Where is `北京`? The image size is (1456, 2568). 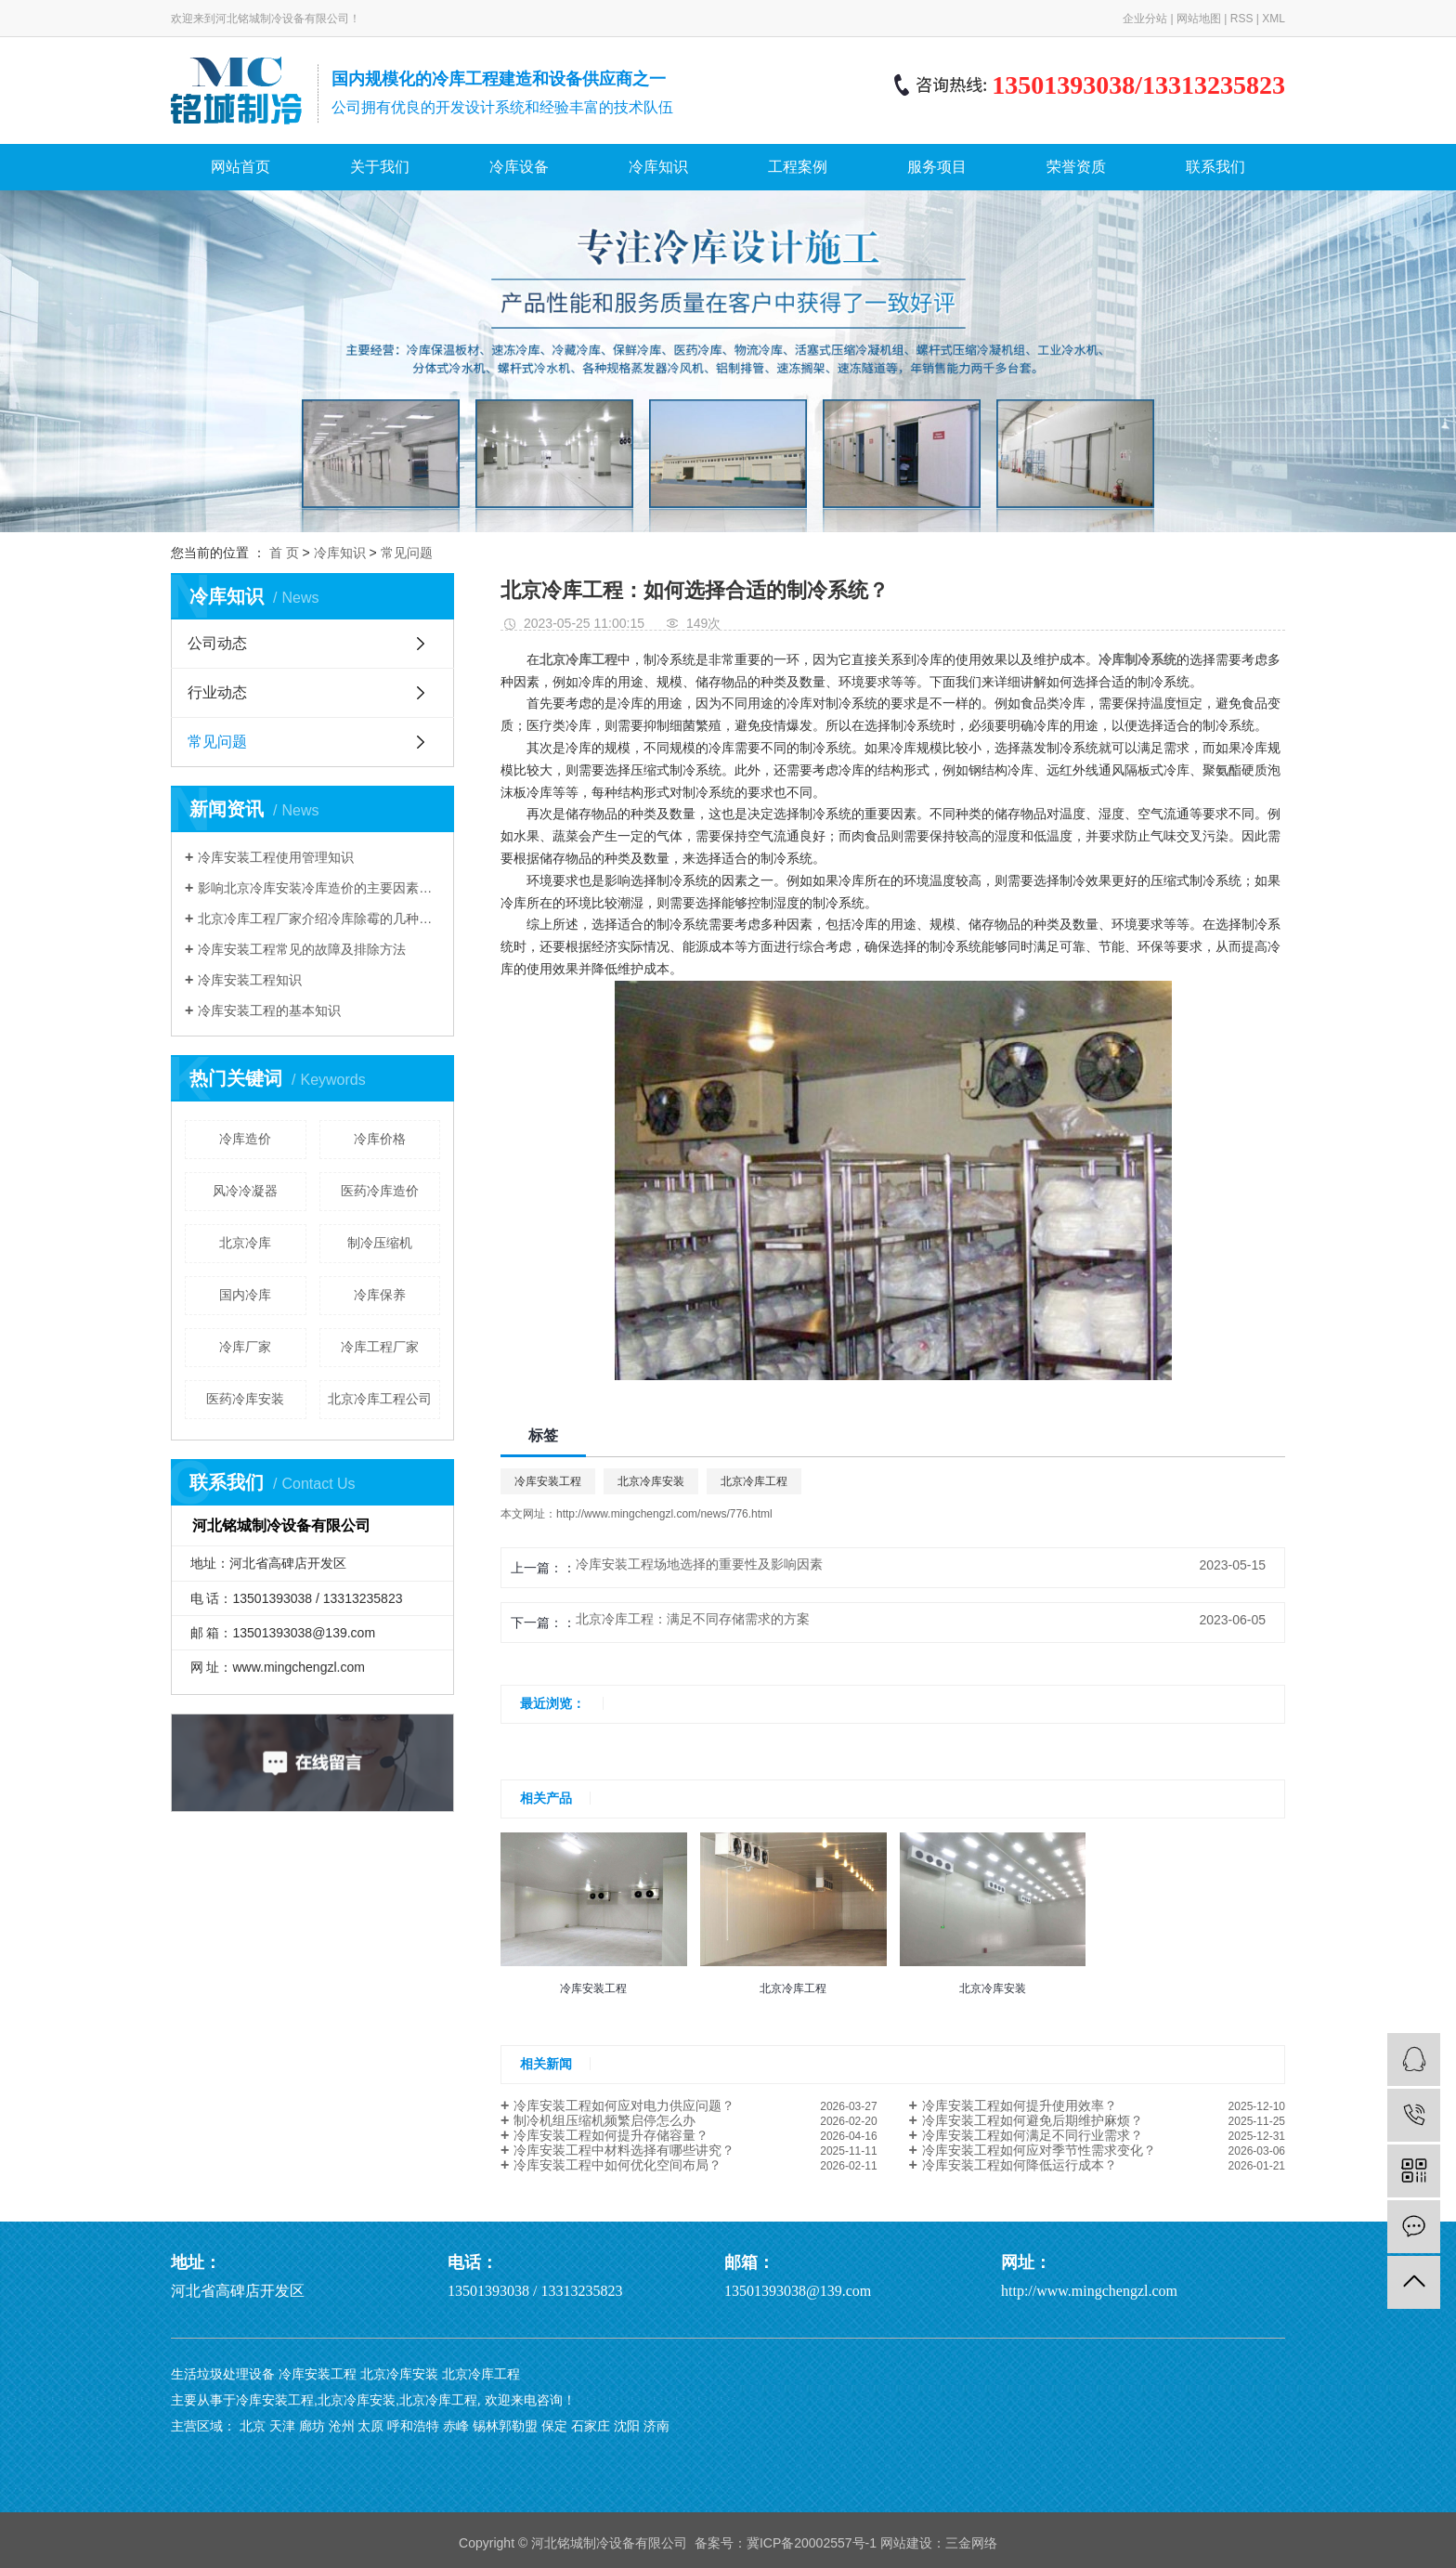 北京 is located at coordinates (253, 2425).